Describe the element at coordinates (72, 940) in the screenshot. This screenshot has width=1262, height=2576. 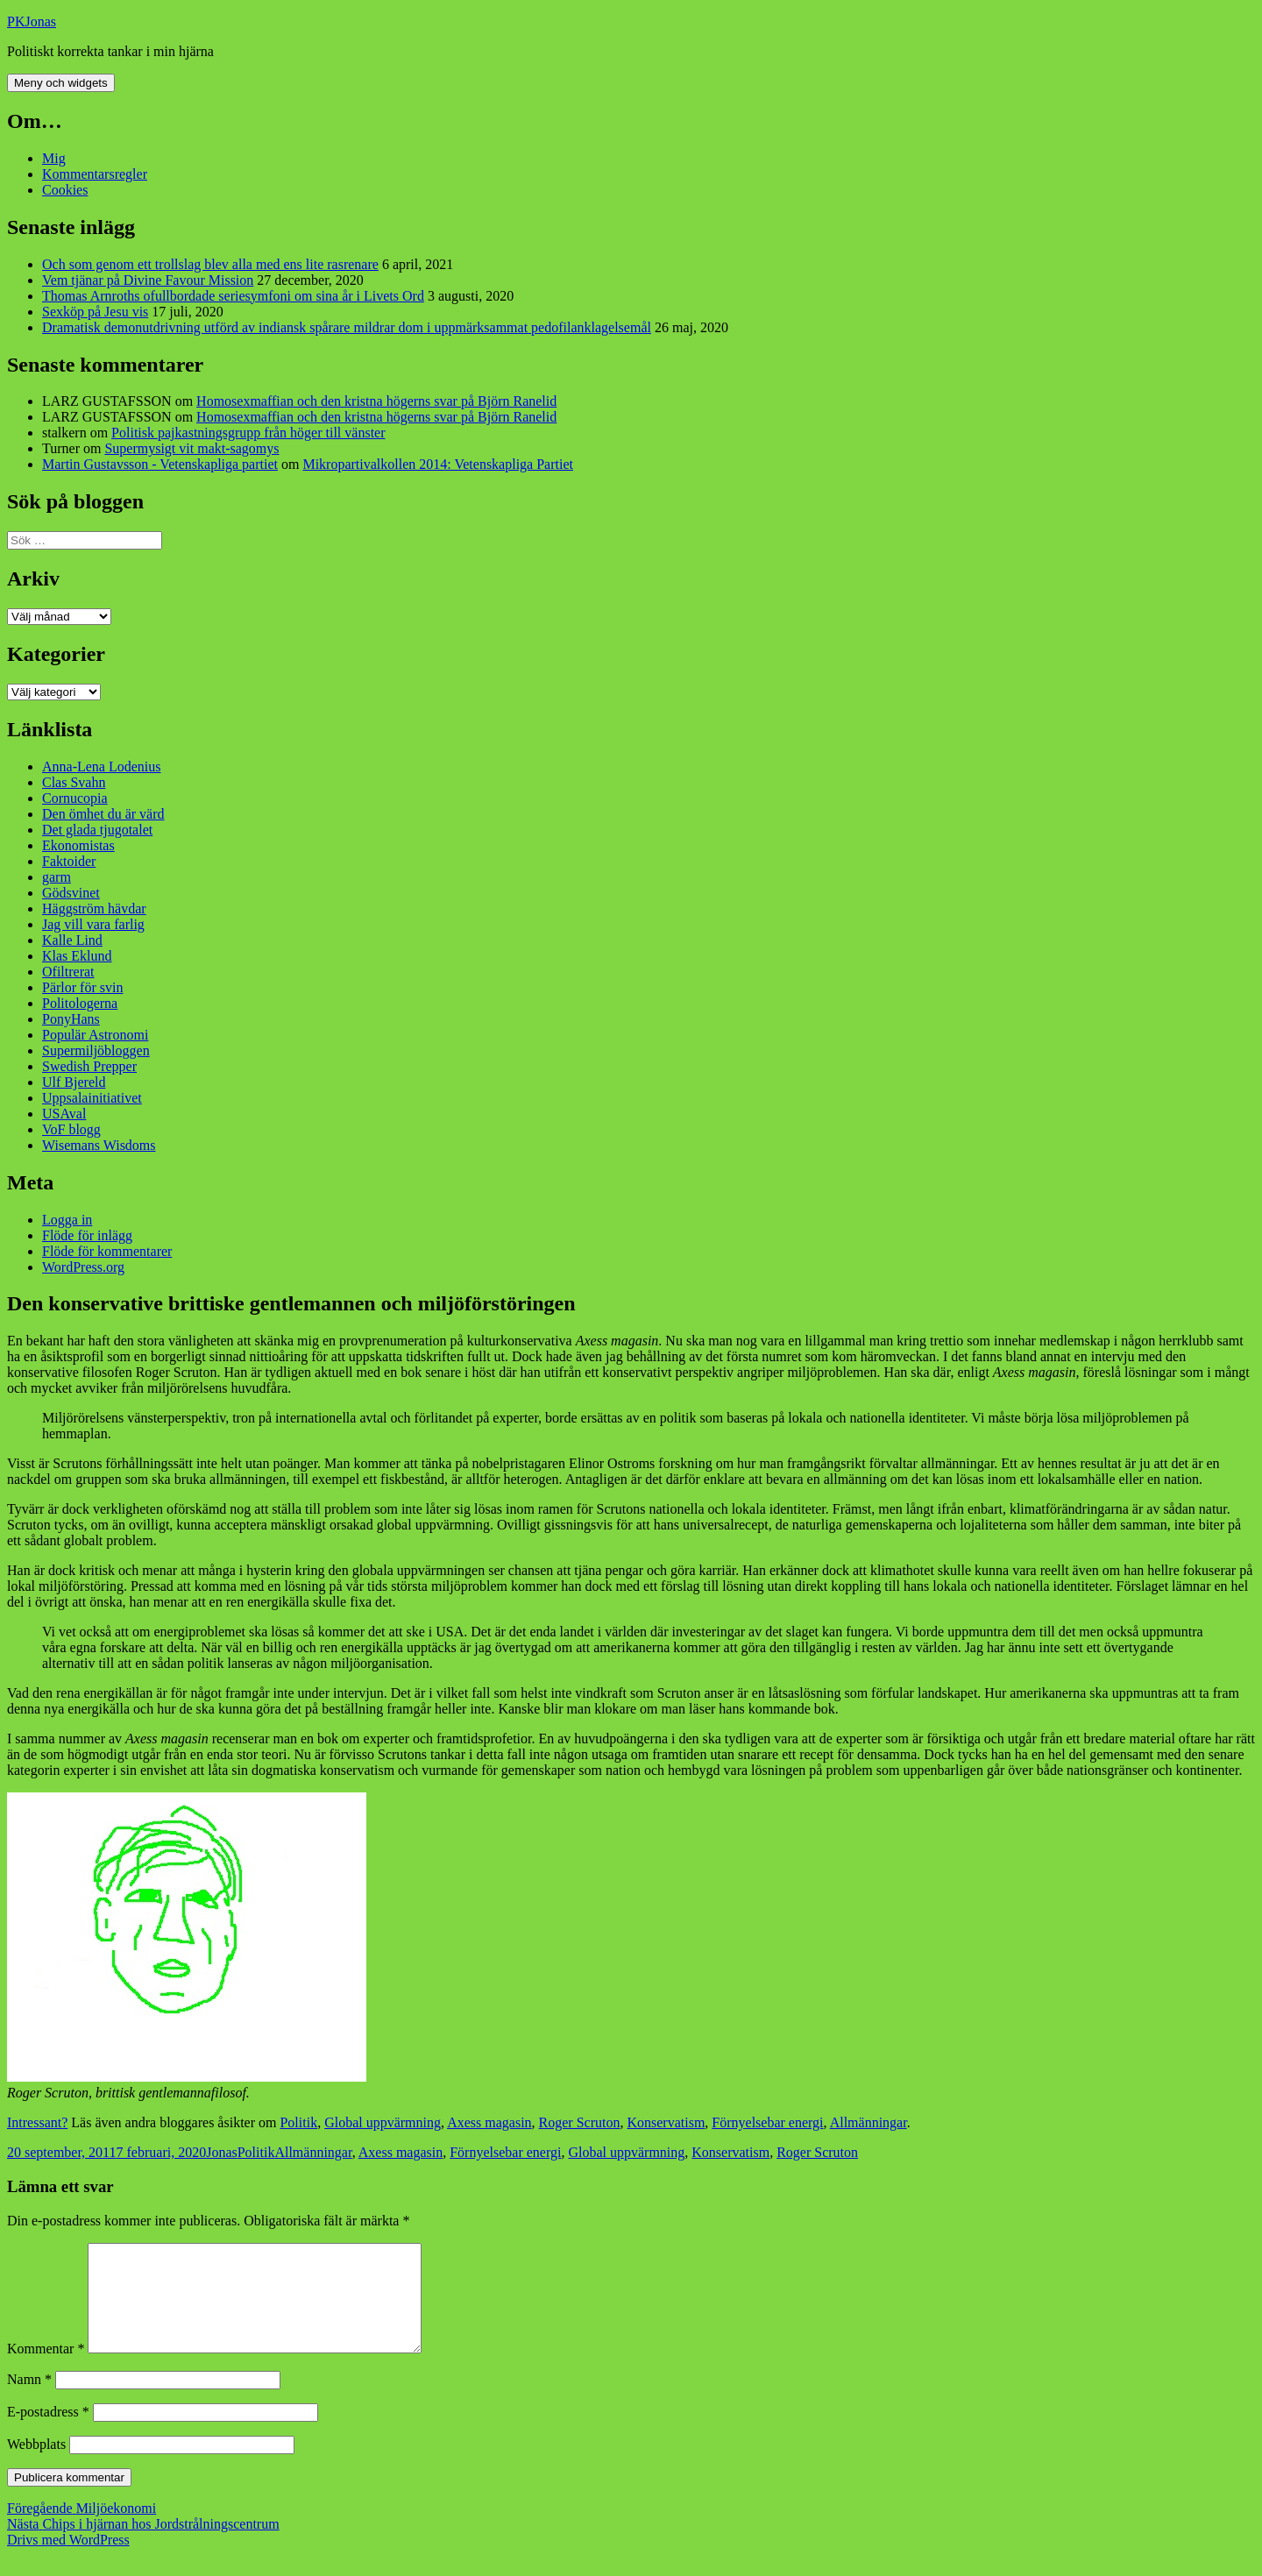
I see `Kalle Lind` at that location.